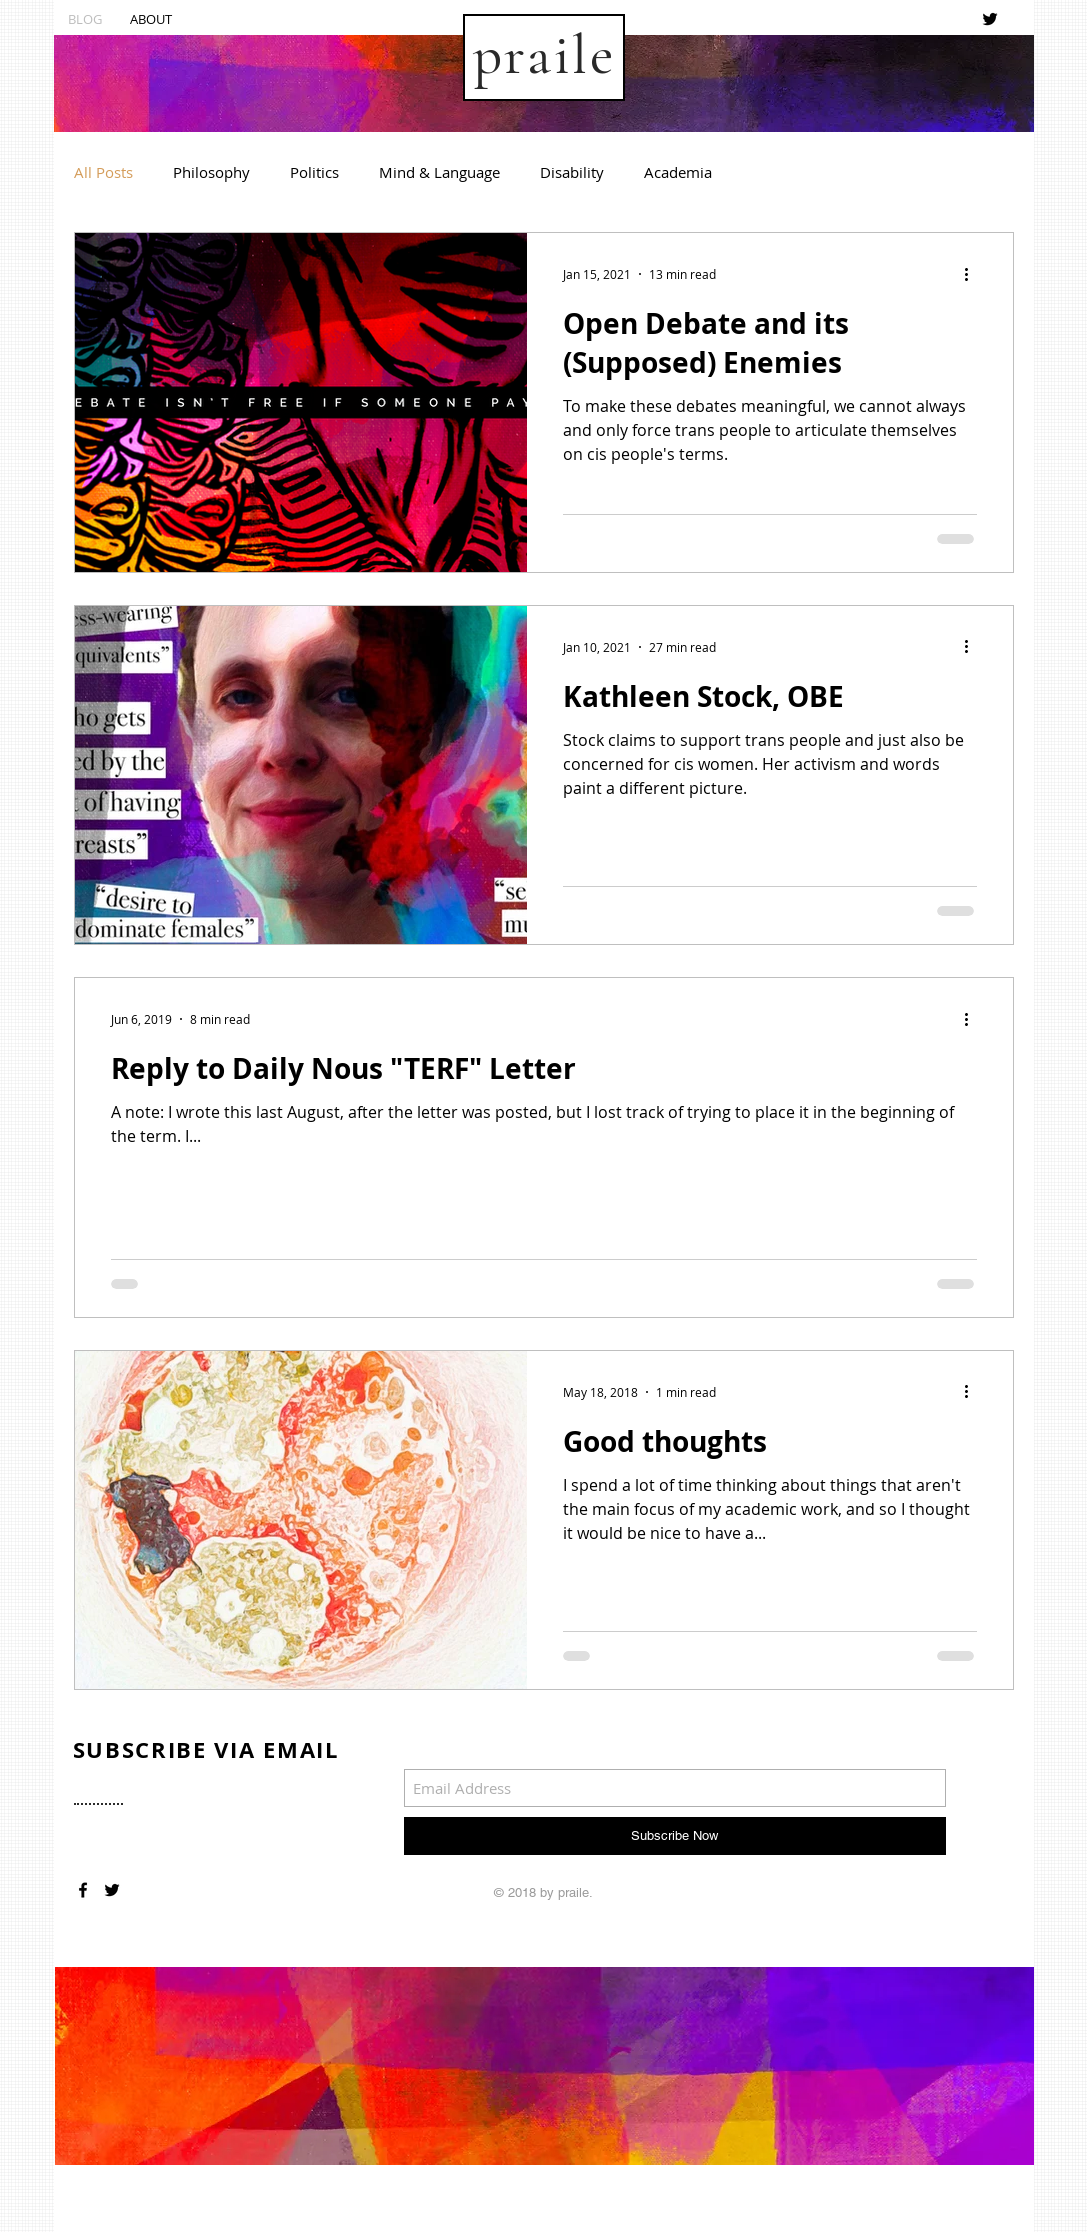 The height and width of the screenshot is (2232, 1087). Describe the element at coordinates (678, 172) in the screenshot. I see `Academia` at that location.